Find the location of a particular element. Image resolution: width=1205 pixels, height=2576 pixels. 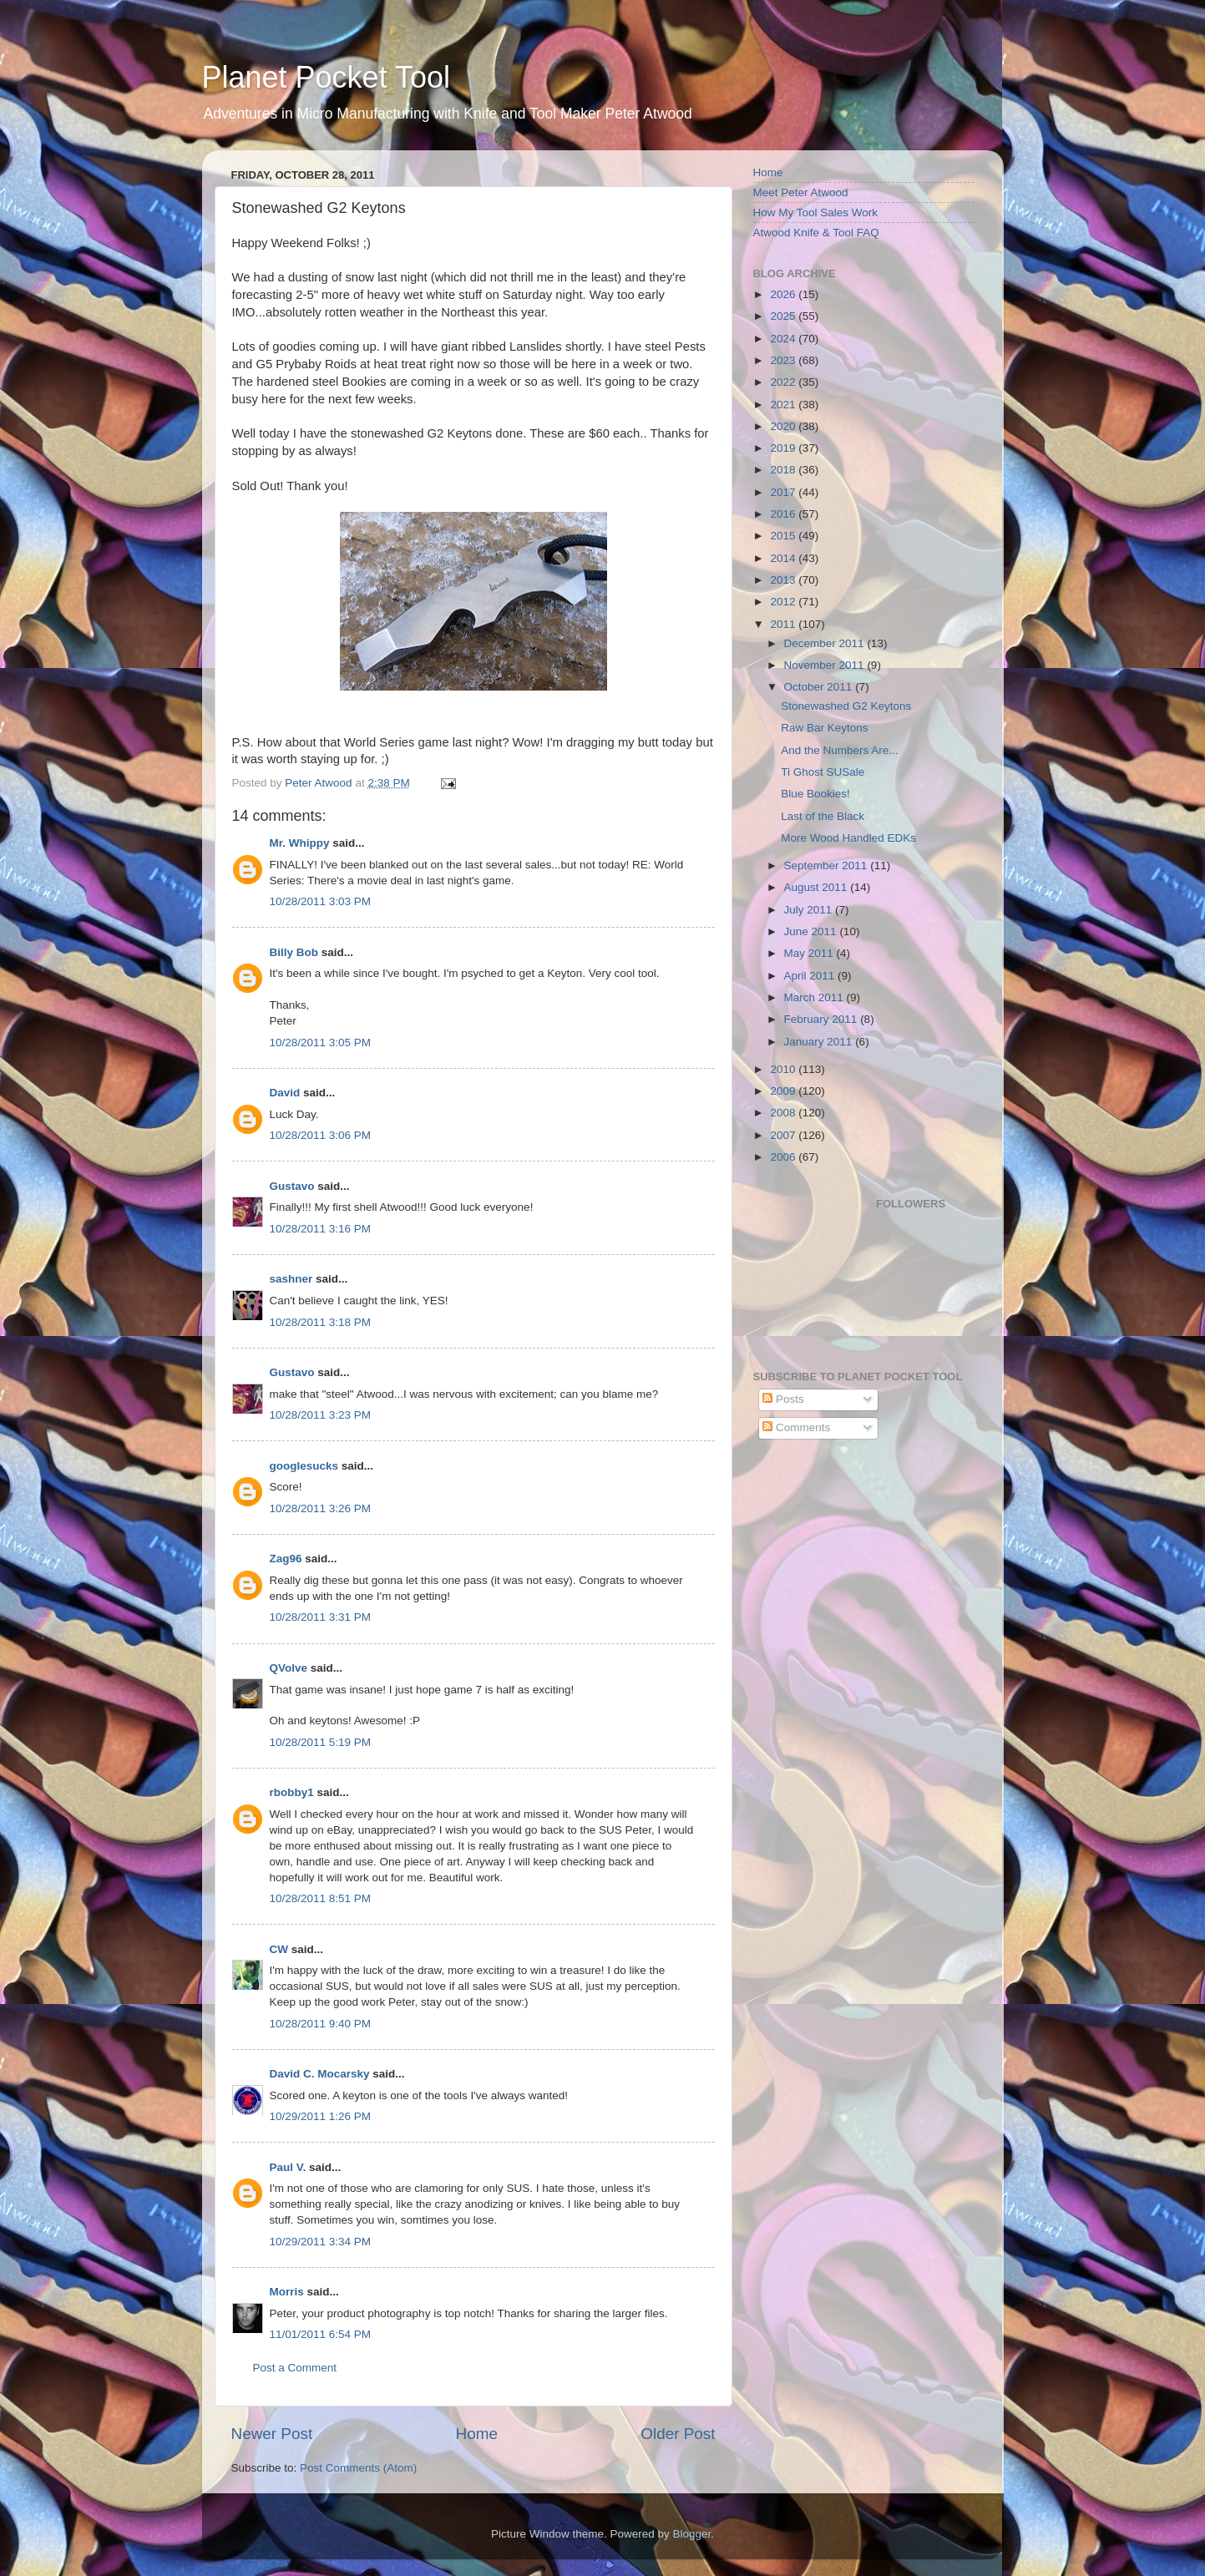

10/29/2011 3:34 PM is located at coordinates (321, 2241).